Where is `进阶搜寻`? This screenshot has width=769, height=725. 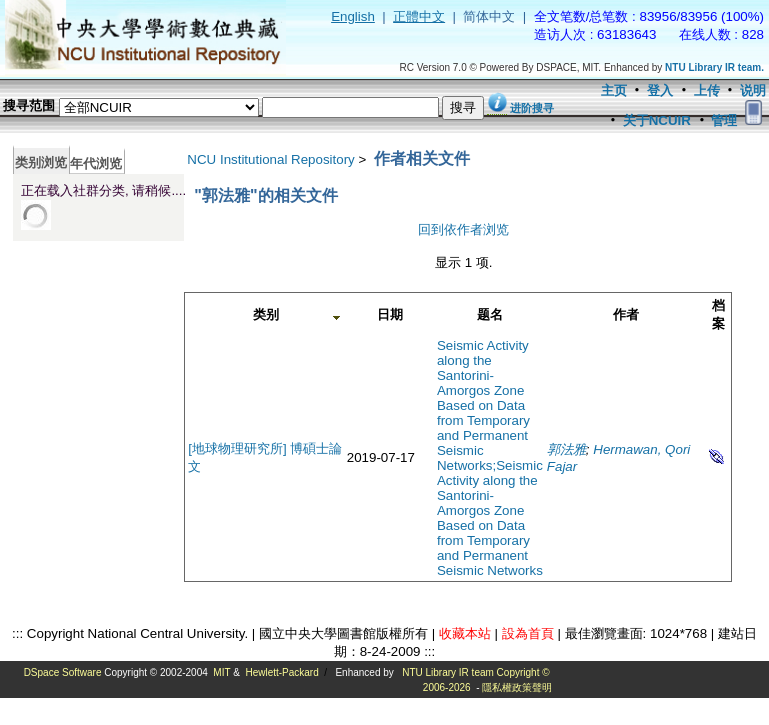 进阶搜寻 is located at coordinates (532, 108).